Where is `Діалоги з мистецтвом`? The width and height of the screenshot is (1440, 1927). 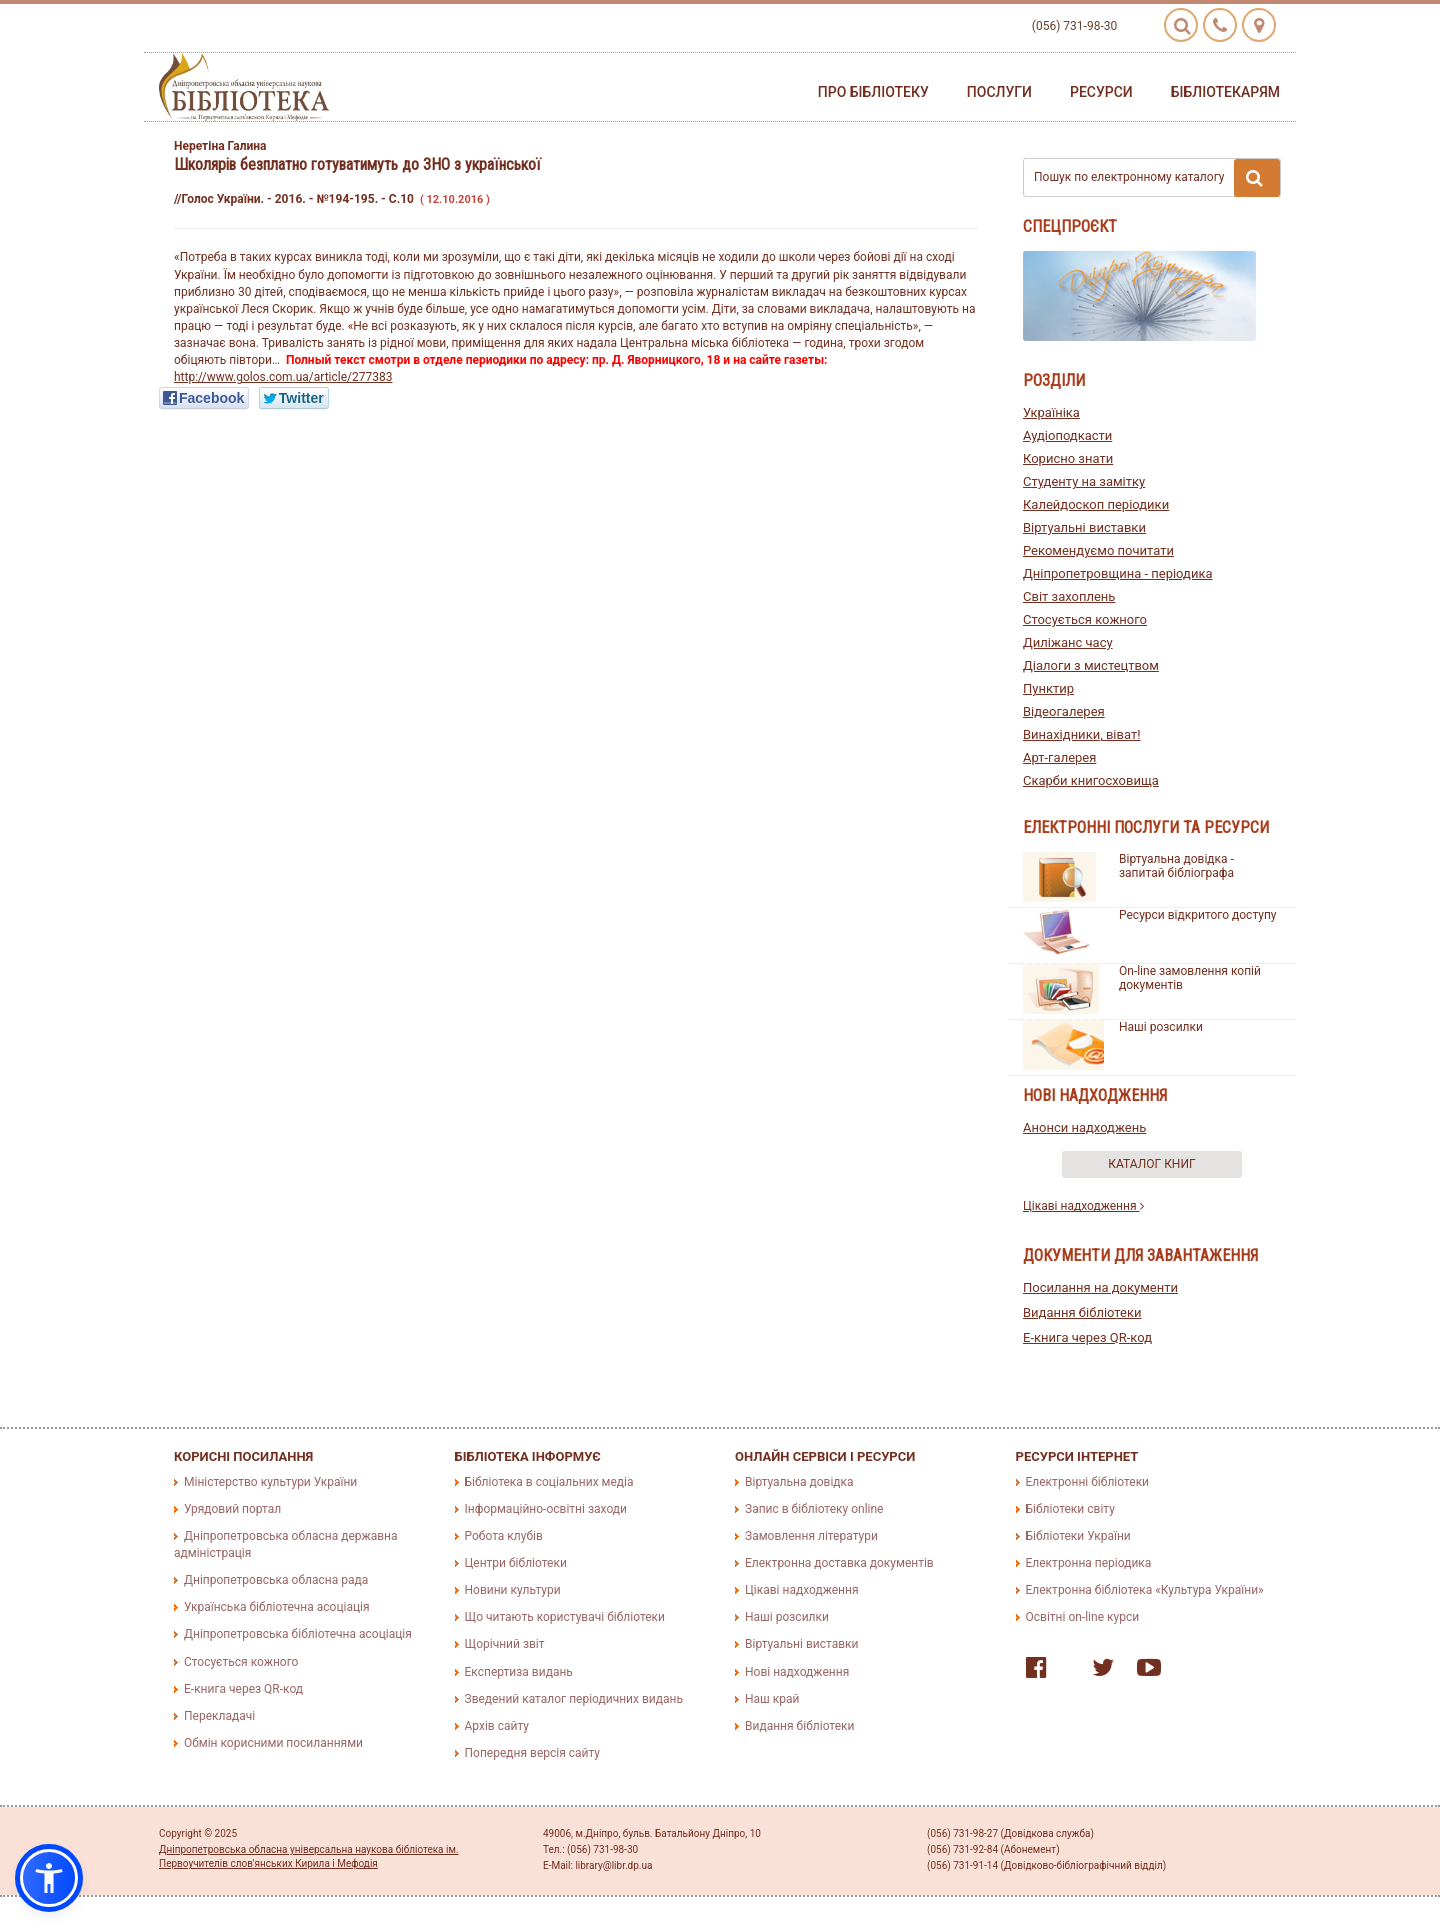
Діалоги з мистецтвом is located at coordinates (1091, 665).